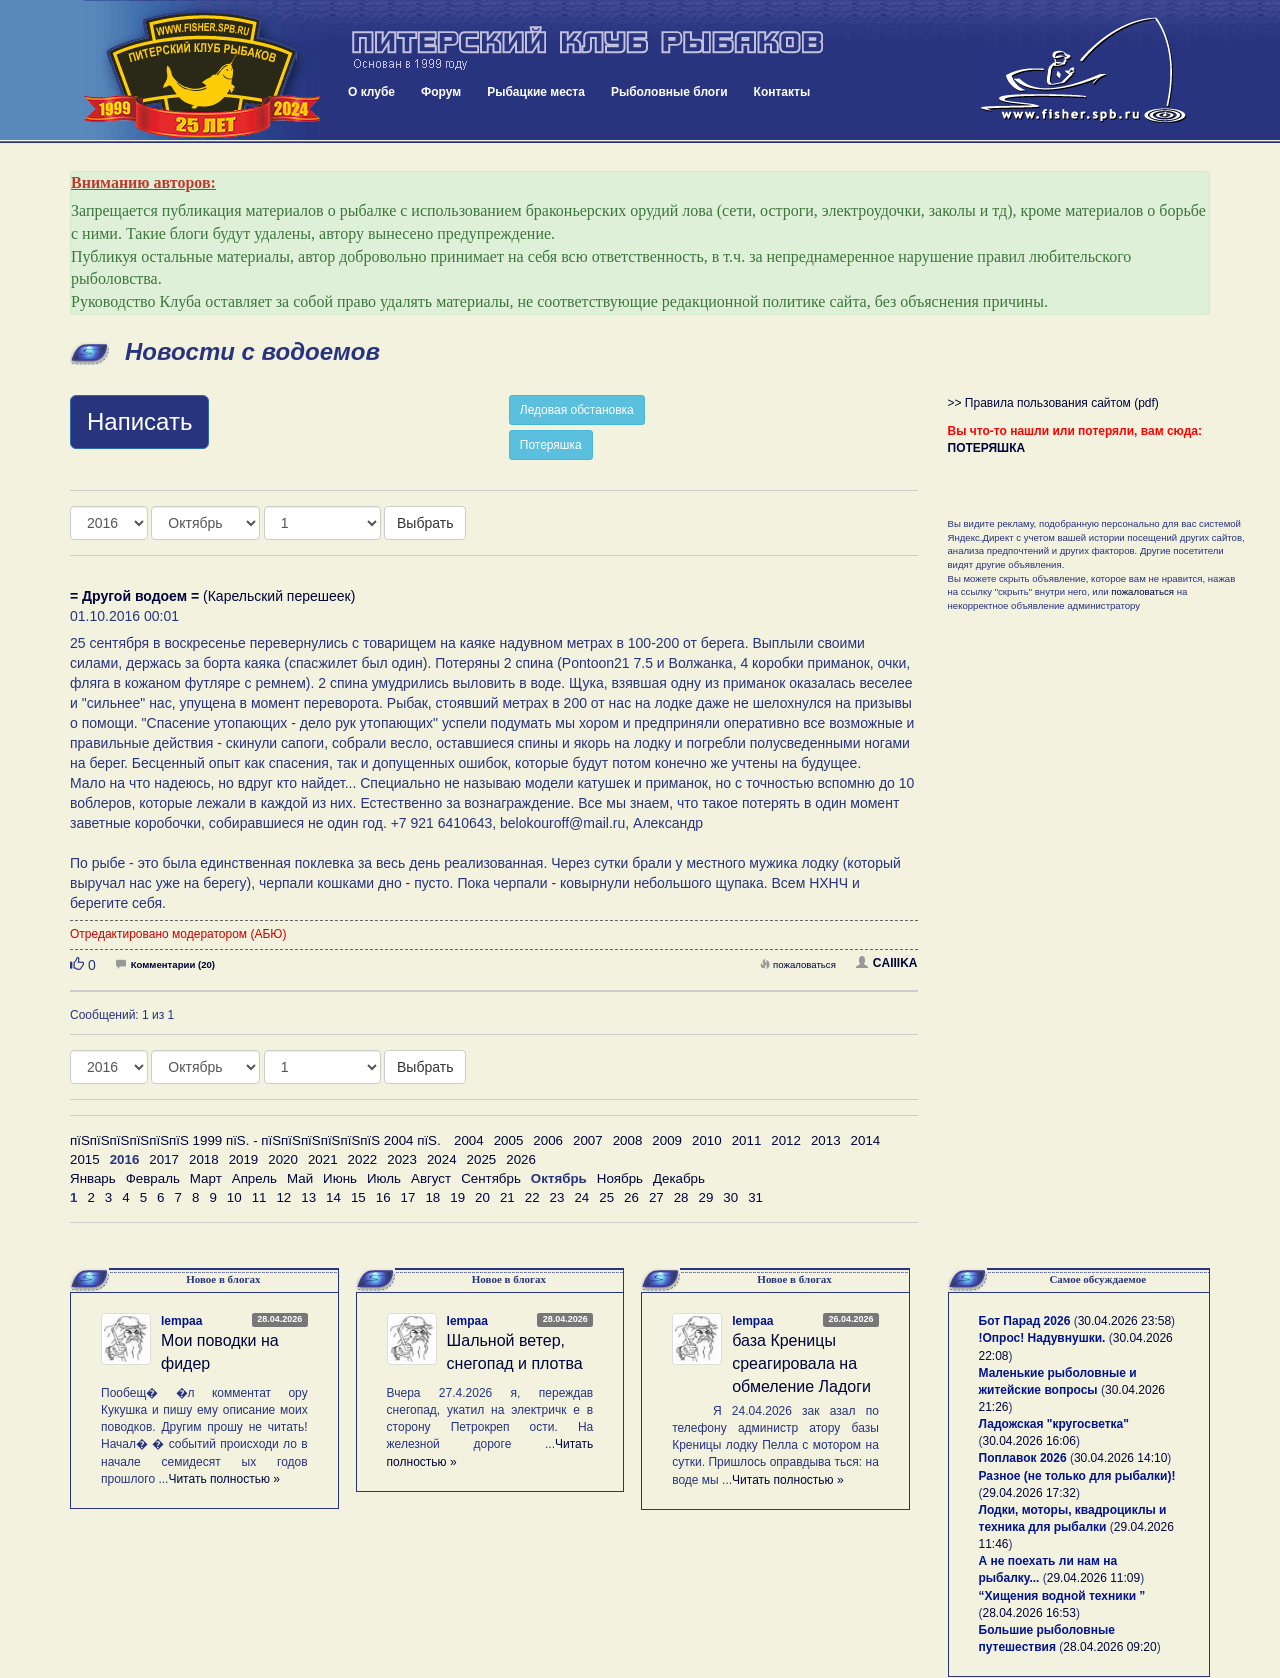  I want to click on 2025, so click(482, 1159).